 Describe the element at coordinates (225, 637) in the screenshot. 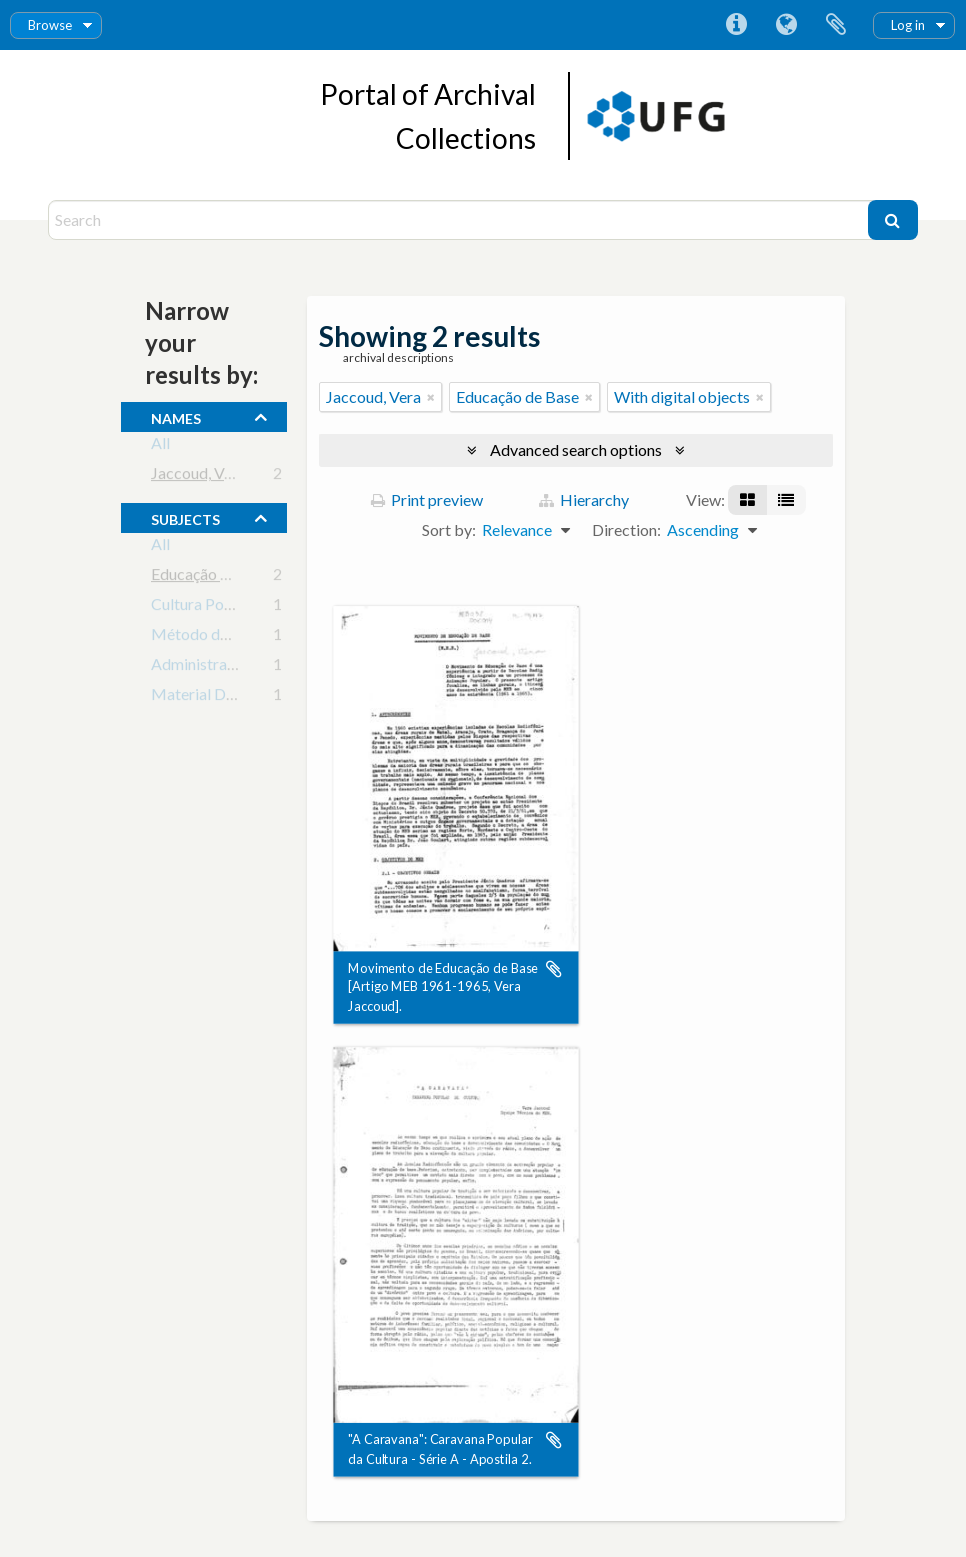

I see `Método de Animação` at that location.